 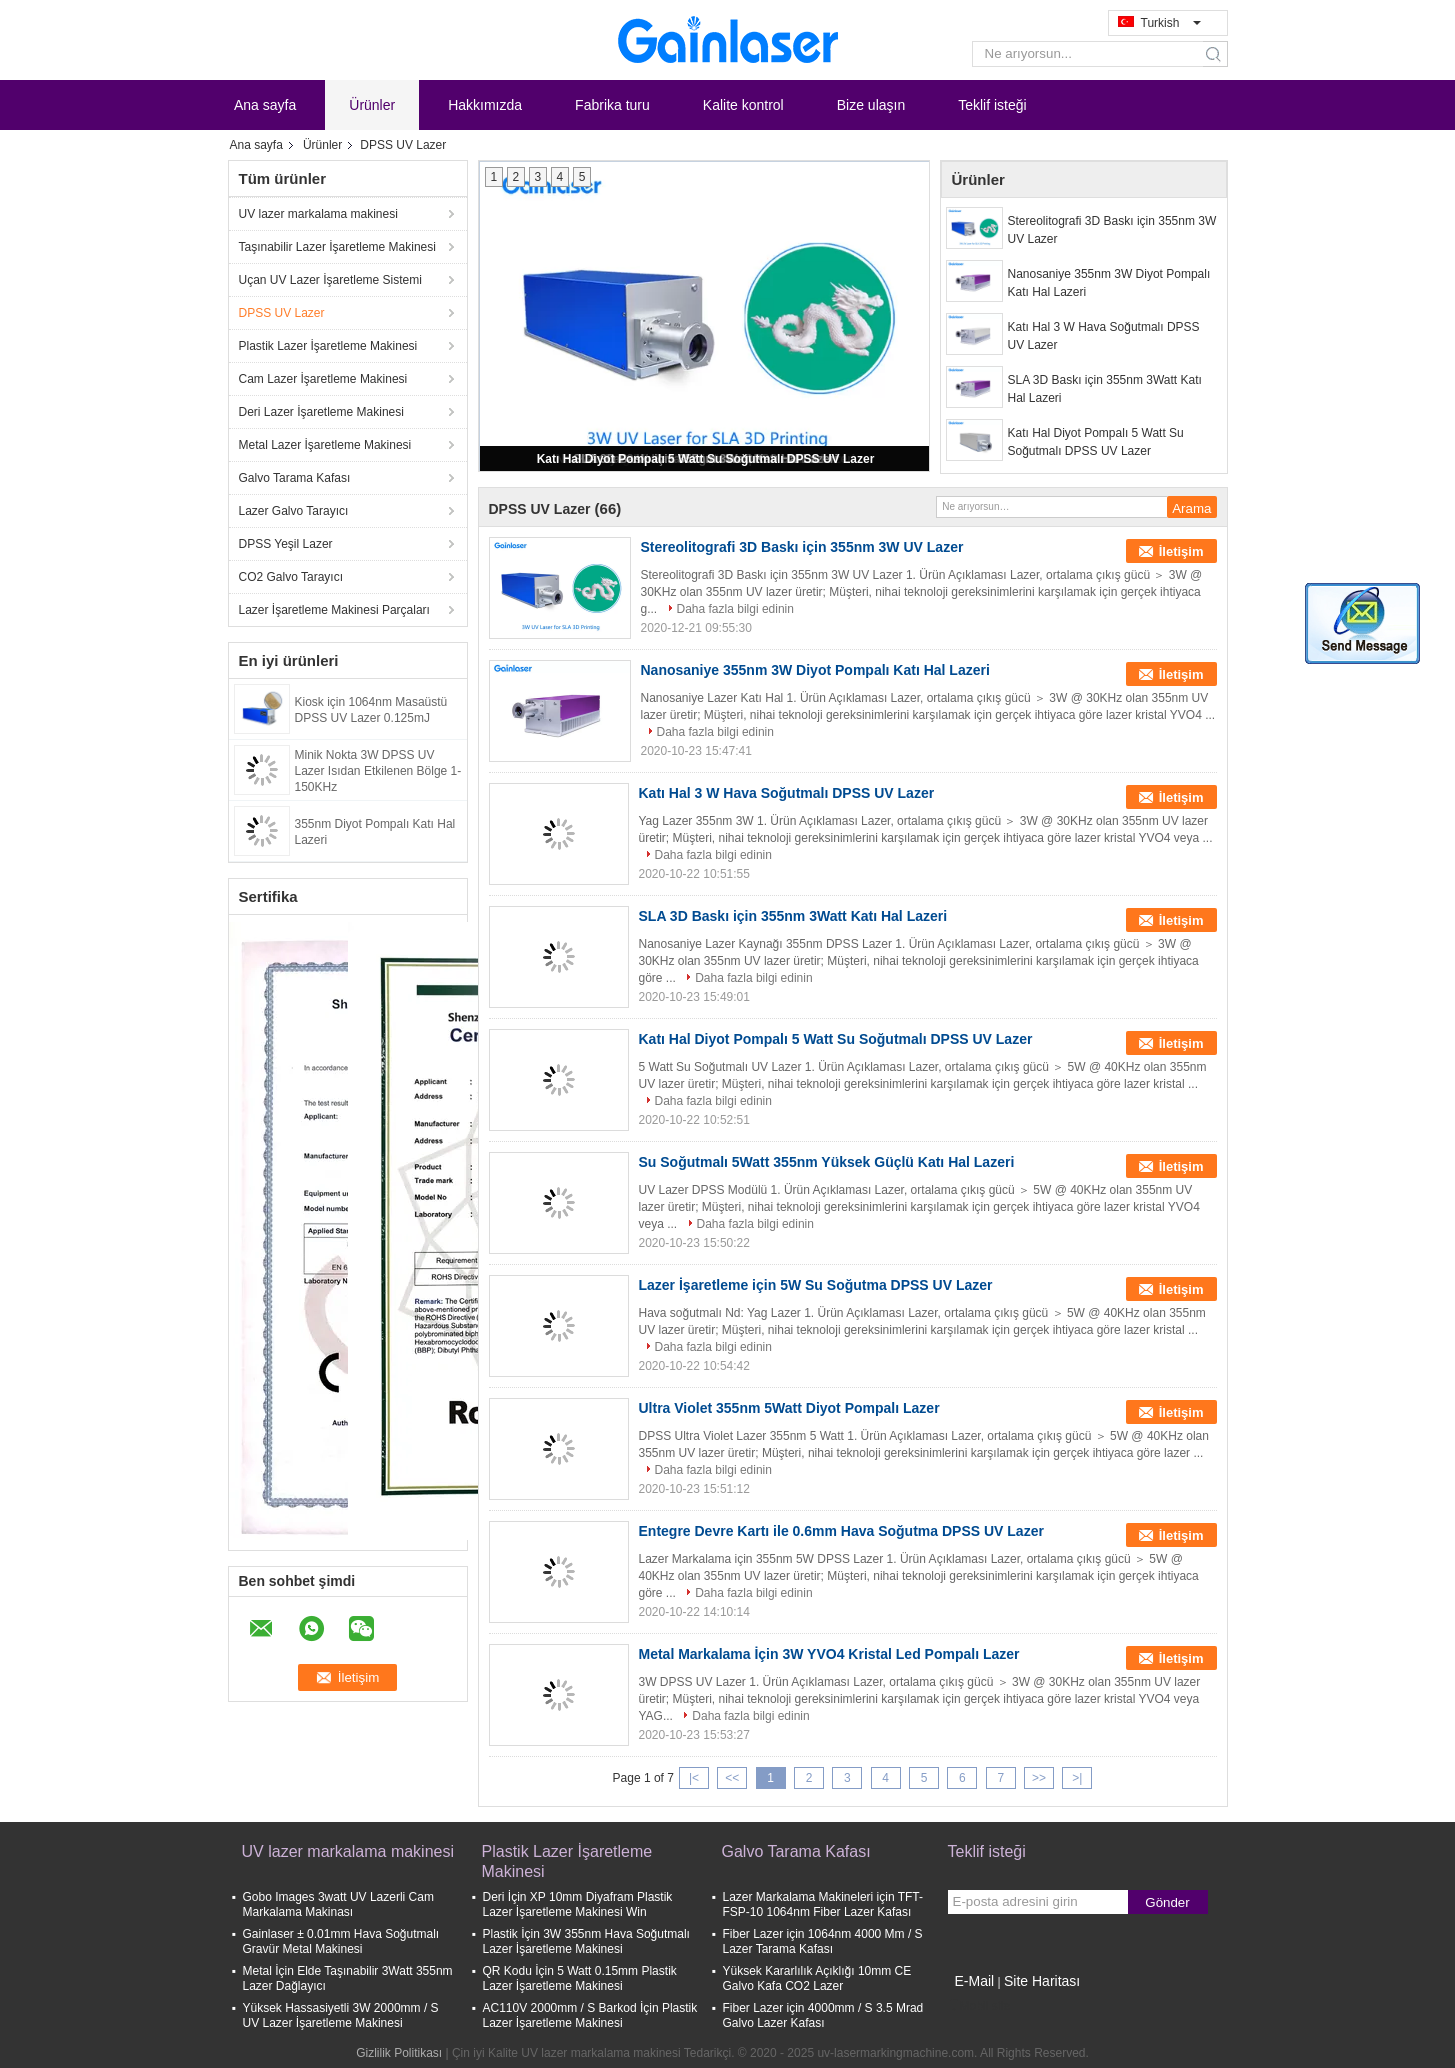 What do you see at coordinates (318, 214) in the screenshot?
I see `UV lazer markalama makinesi` at bounding box center [318, 214].